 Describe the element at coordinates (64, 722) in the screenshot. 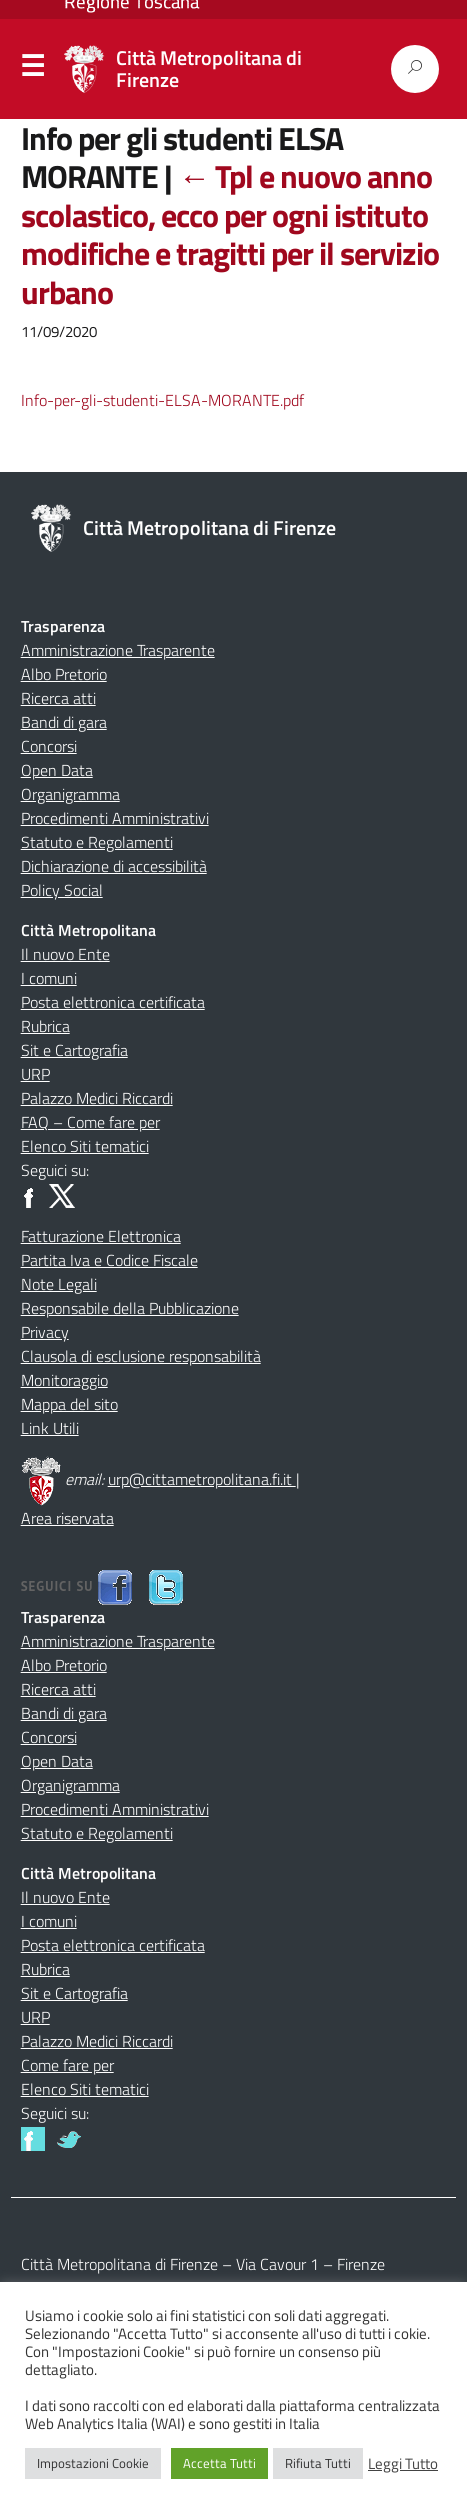

I see `Bandi di gara` at that location.